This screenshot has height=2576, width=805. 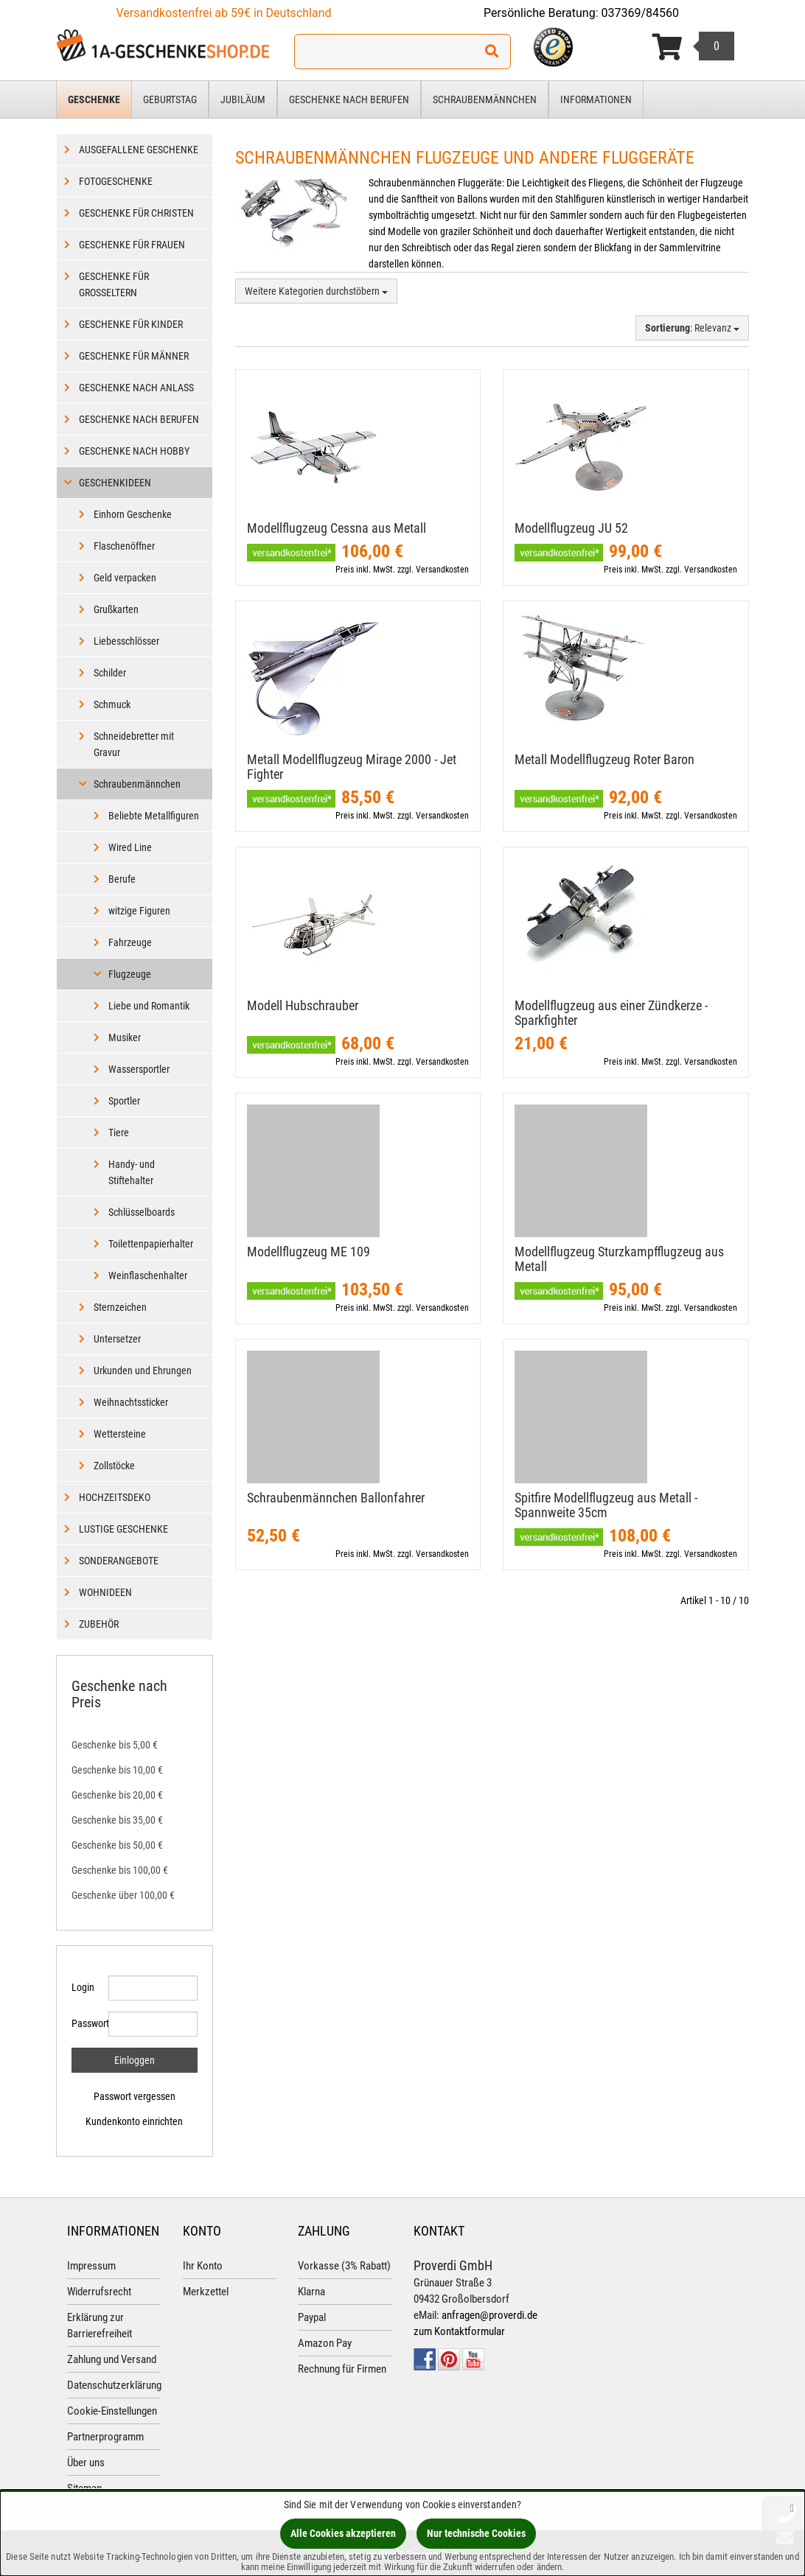 What do you see at coordinates (692, 328) in the screenshot?
I see `: Relevanz` at bounding box center [692, 328].